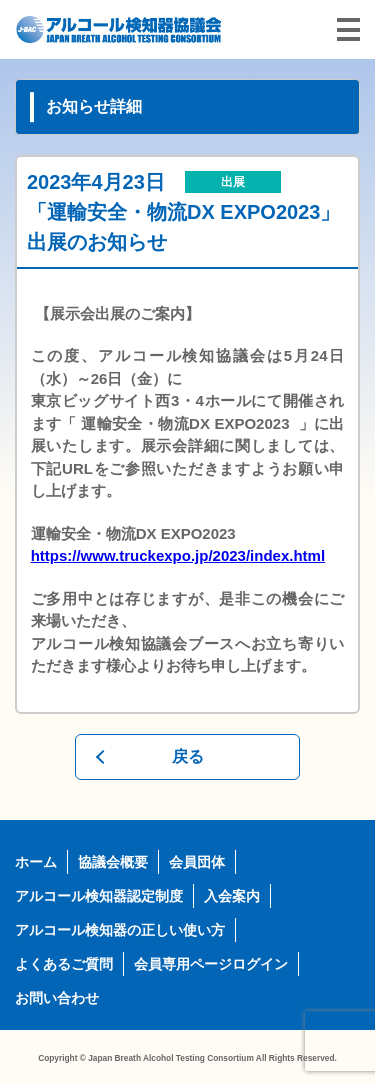 The image size is (375, 1085). What do you see at coordinates (211, 964) in the screenshot?
I see `会員専用ページログイン` at bounding box center [211, 964].